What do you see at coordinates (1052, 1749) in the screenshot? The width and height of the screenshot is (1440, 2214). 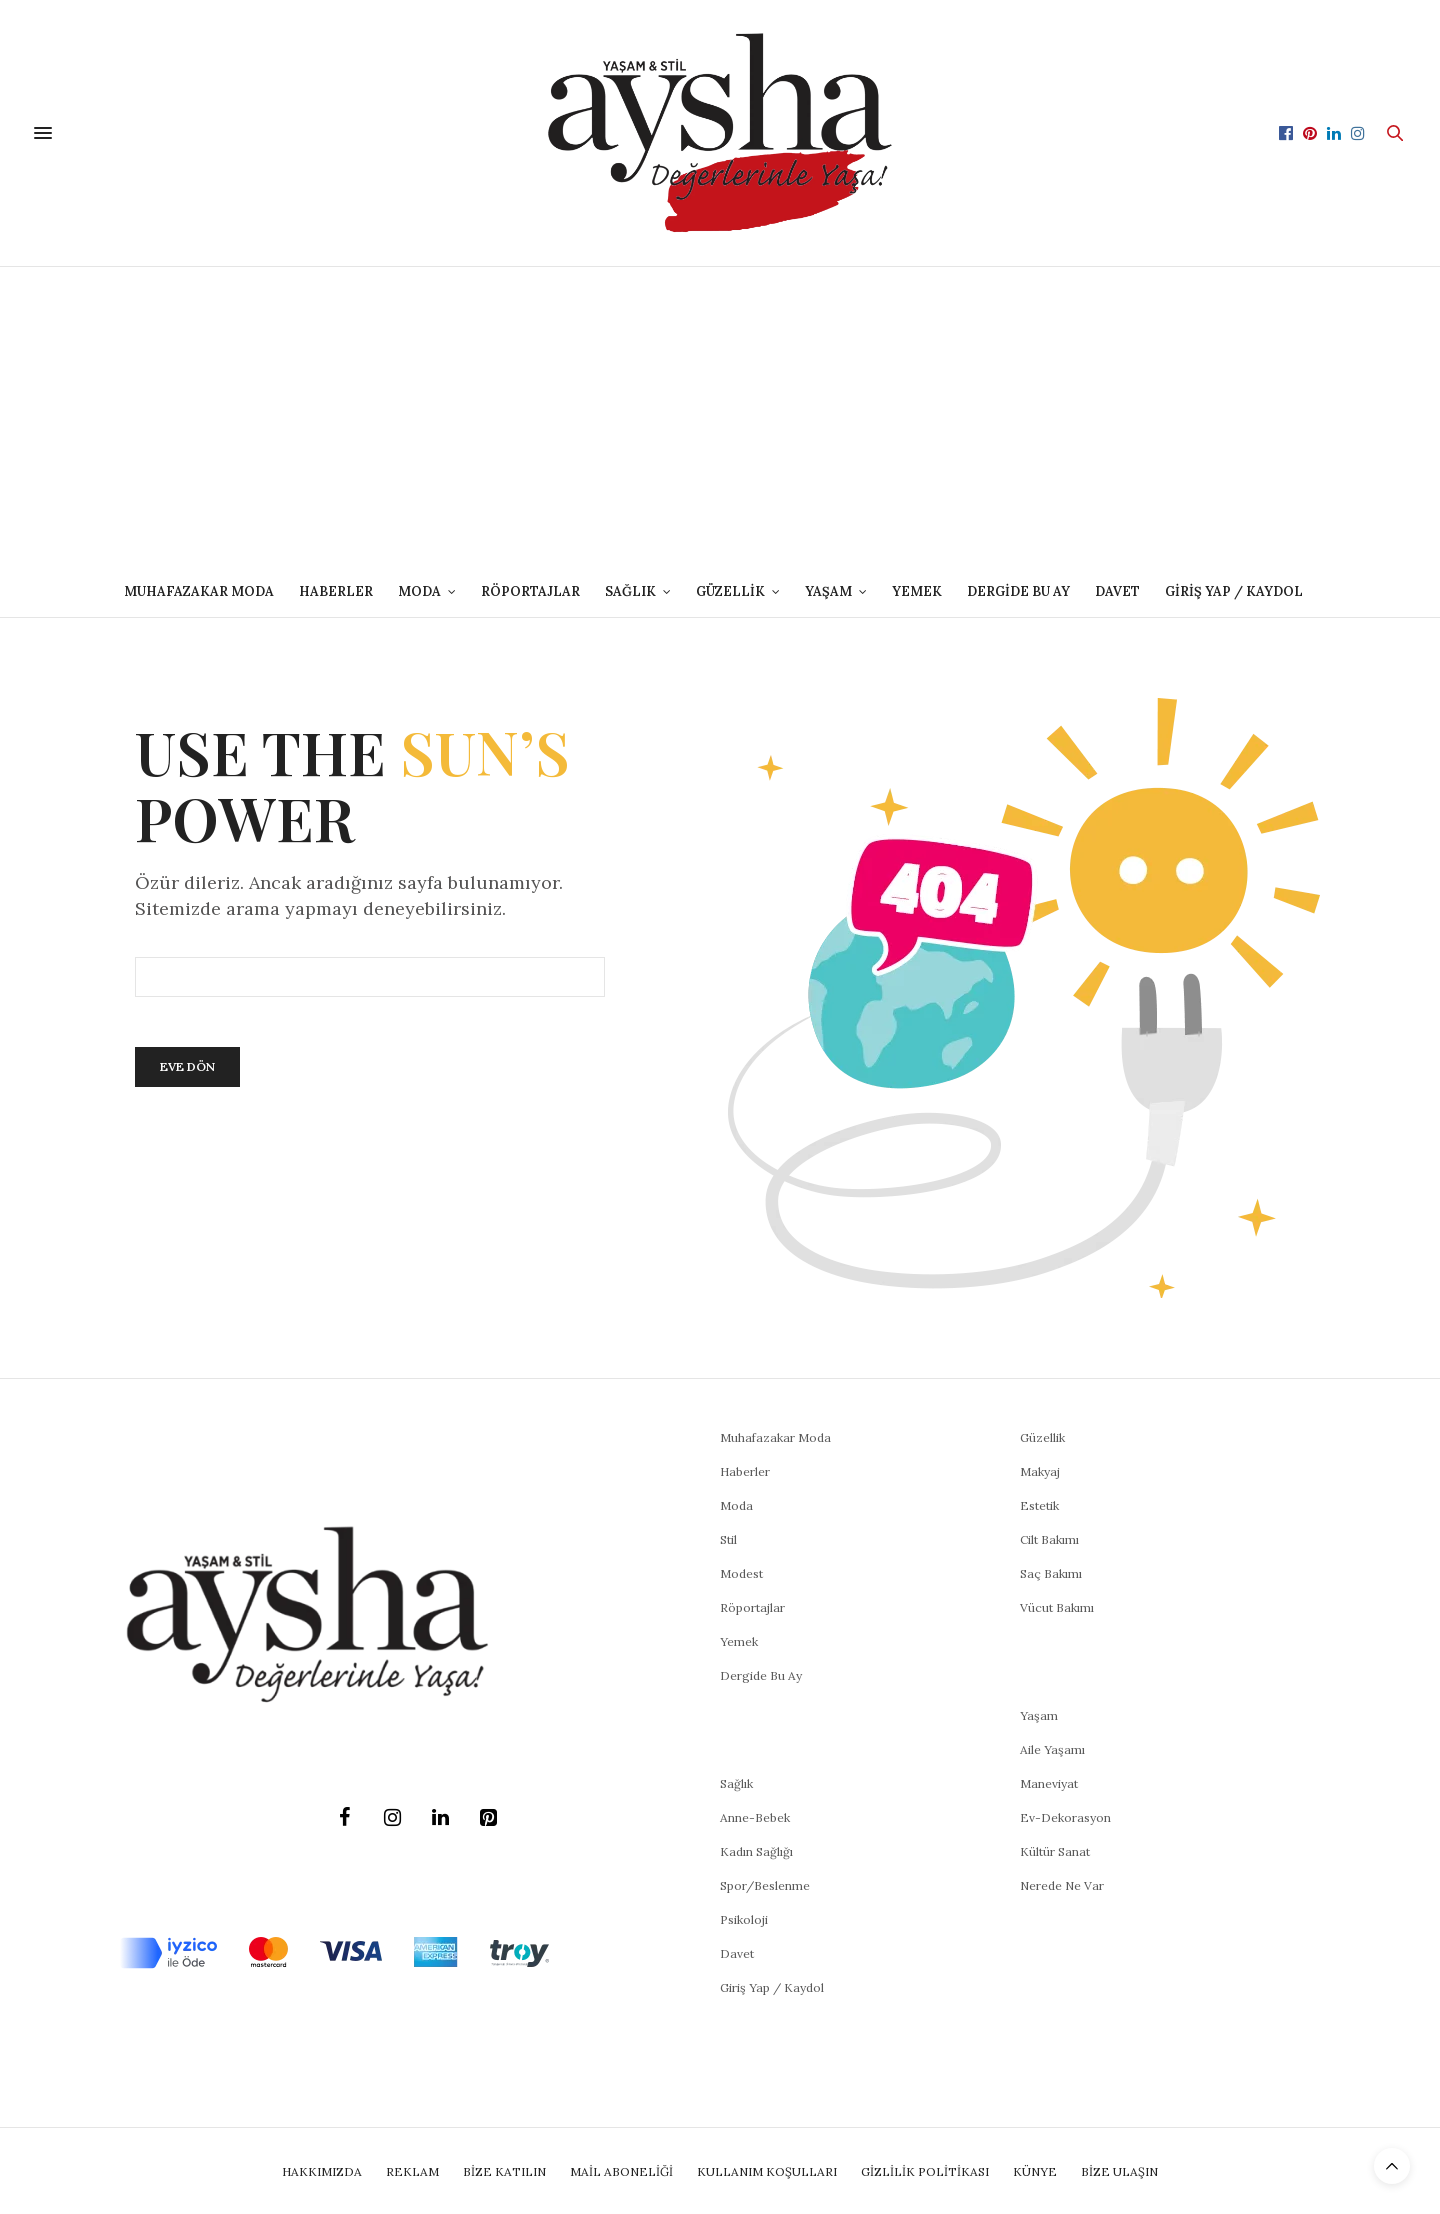 I see `Aile Yaşamı` at bounding box center [1052, 1749].